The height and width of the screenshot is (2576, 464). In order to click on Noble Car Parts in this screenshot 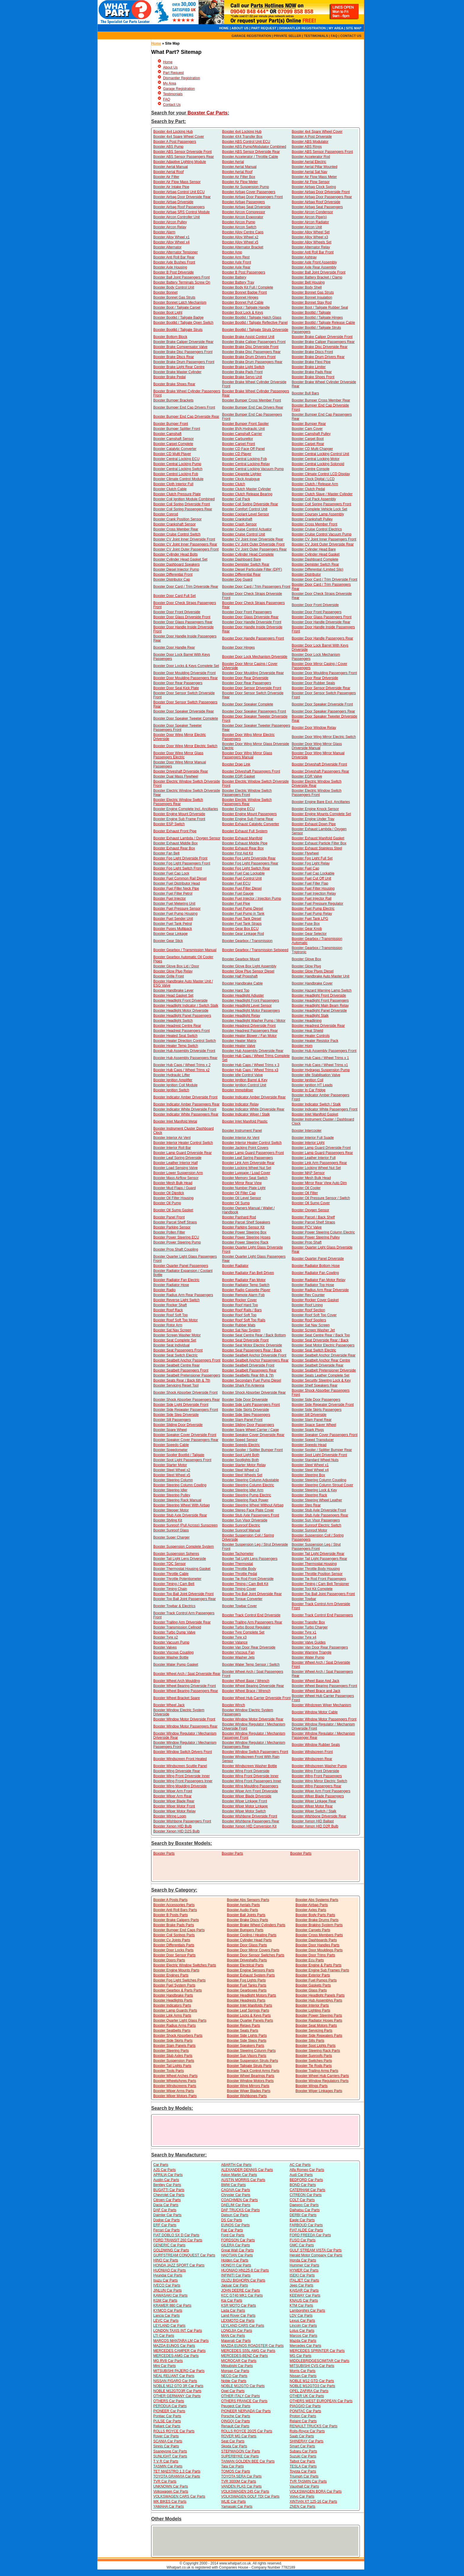, I will do `click(233, 2381)`.